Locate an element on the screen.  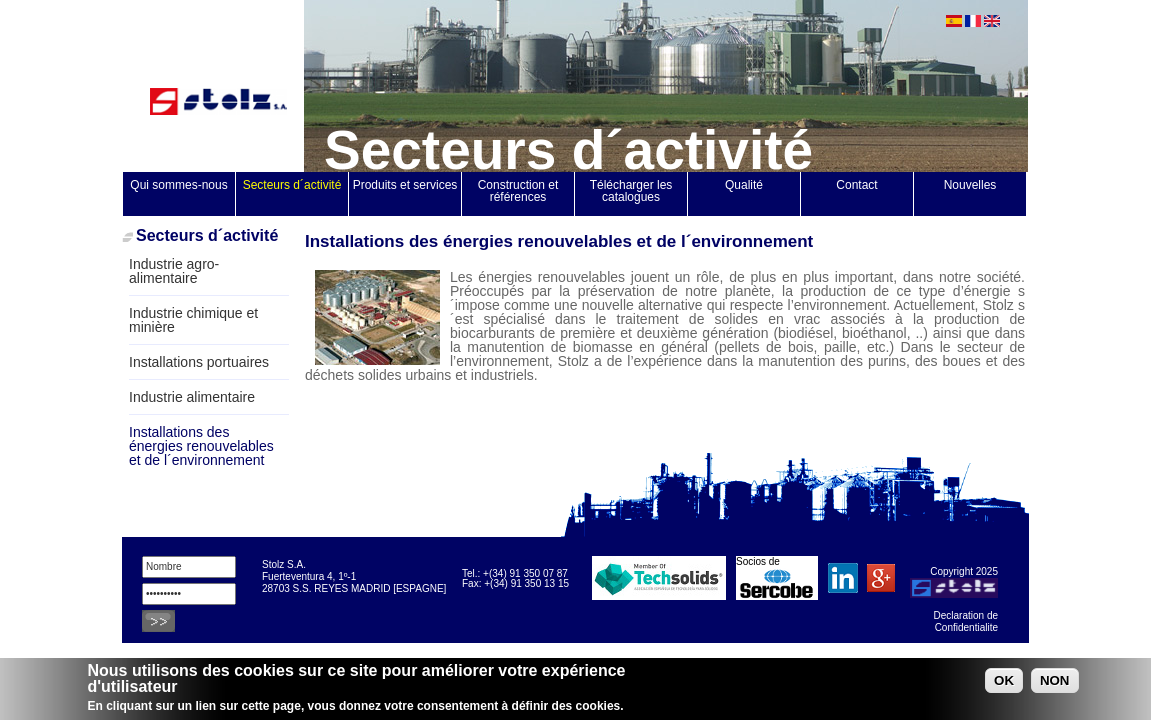
Industrie alimentaire is located at coordinates (192, 397).